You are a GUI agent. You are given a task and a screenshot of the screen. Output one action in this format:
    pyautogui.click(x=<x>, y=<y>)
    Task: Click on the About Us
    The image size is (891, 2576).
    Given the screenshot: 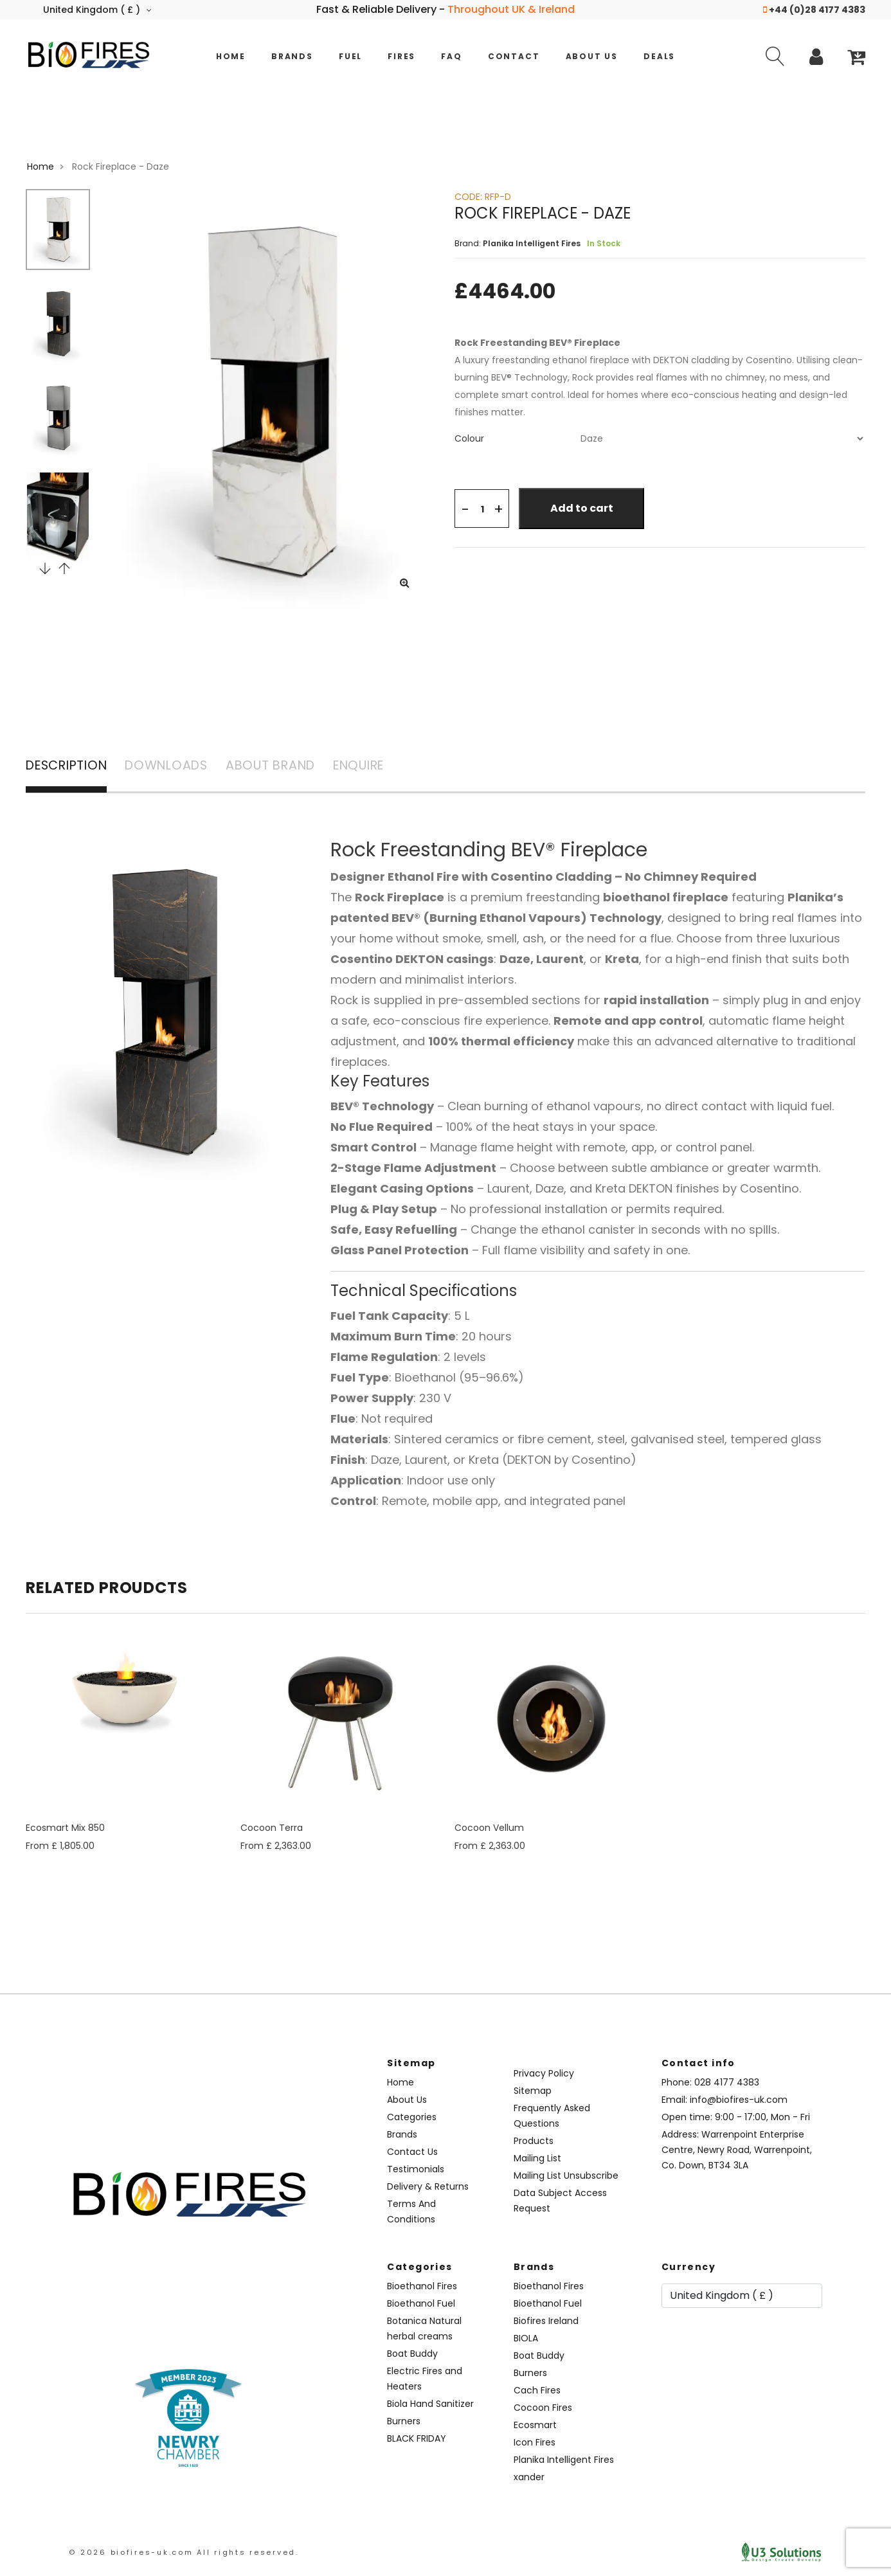 What is the action you would take?
    pyautogui.click(x=592, y=56)
    